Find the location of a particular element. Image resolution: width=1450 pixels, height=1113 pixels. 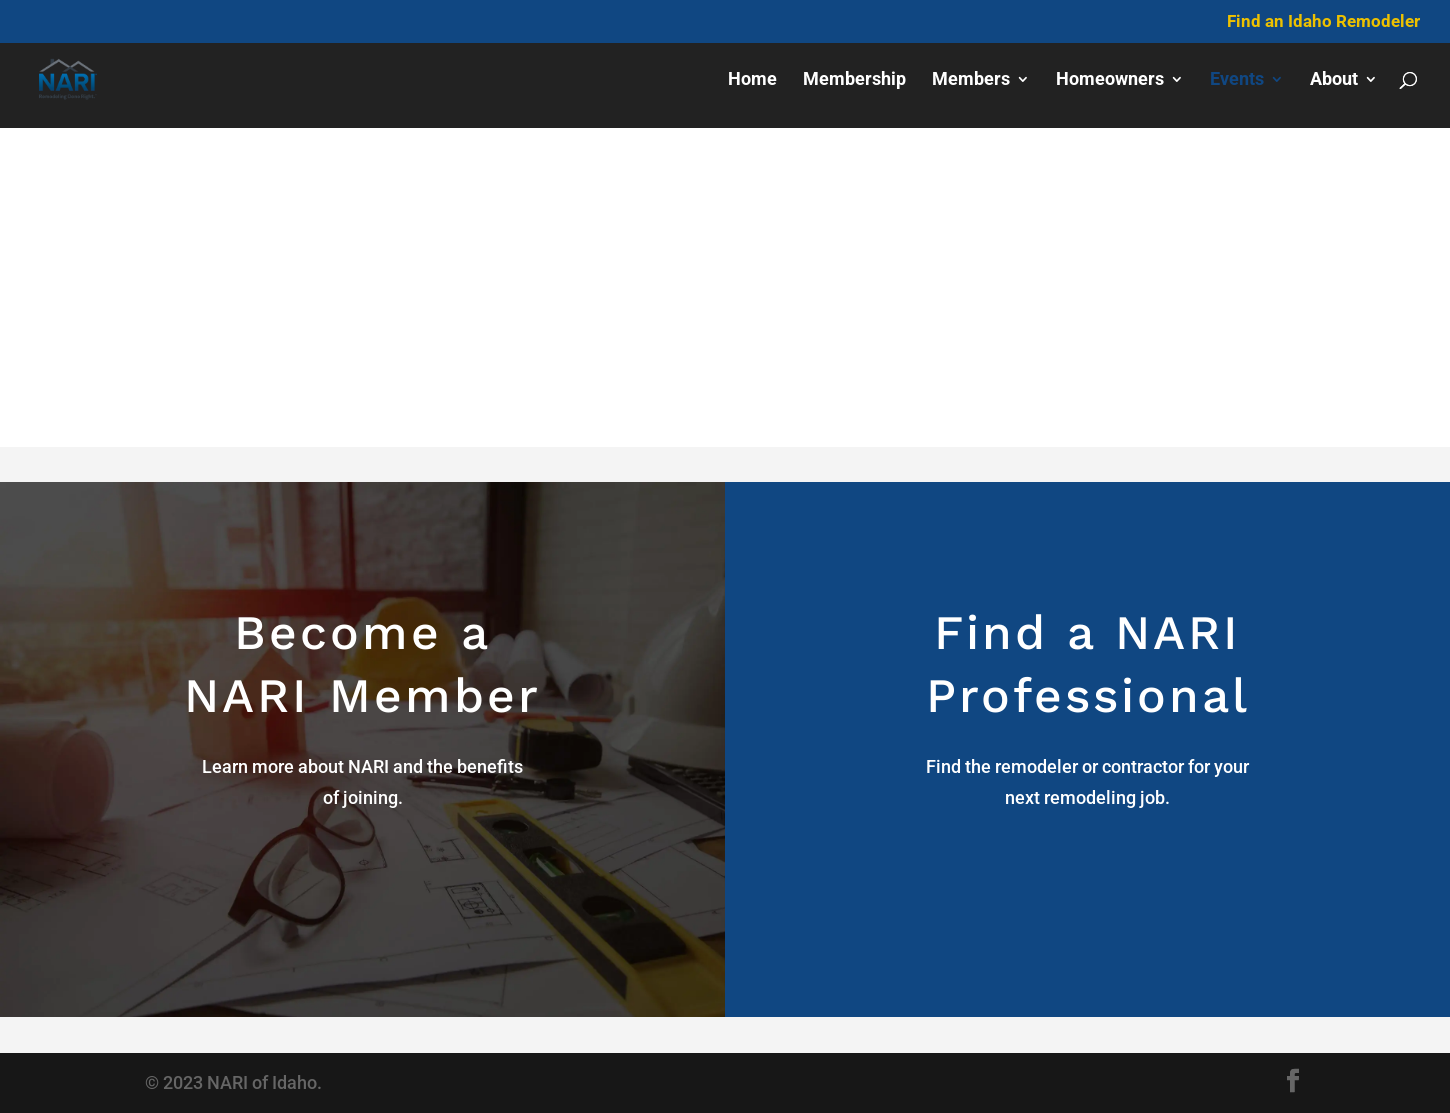

Members is located at coordinates (971, 80).